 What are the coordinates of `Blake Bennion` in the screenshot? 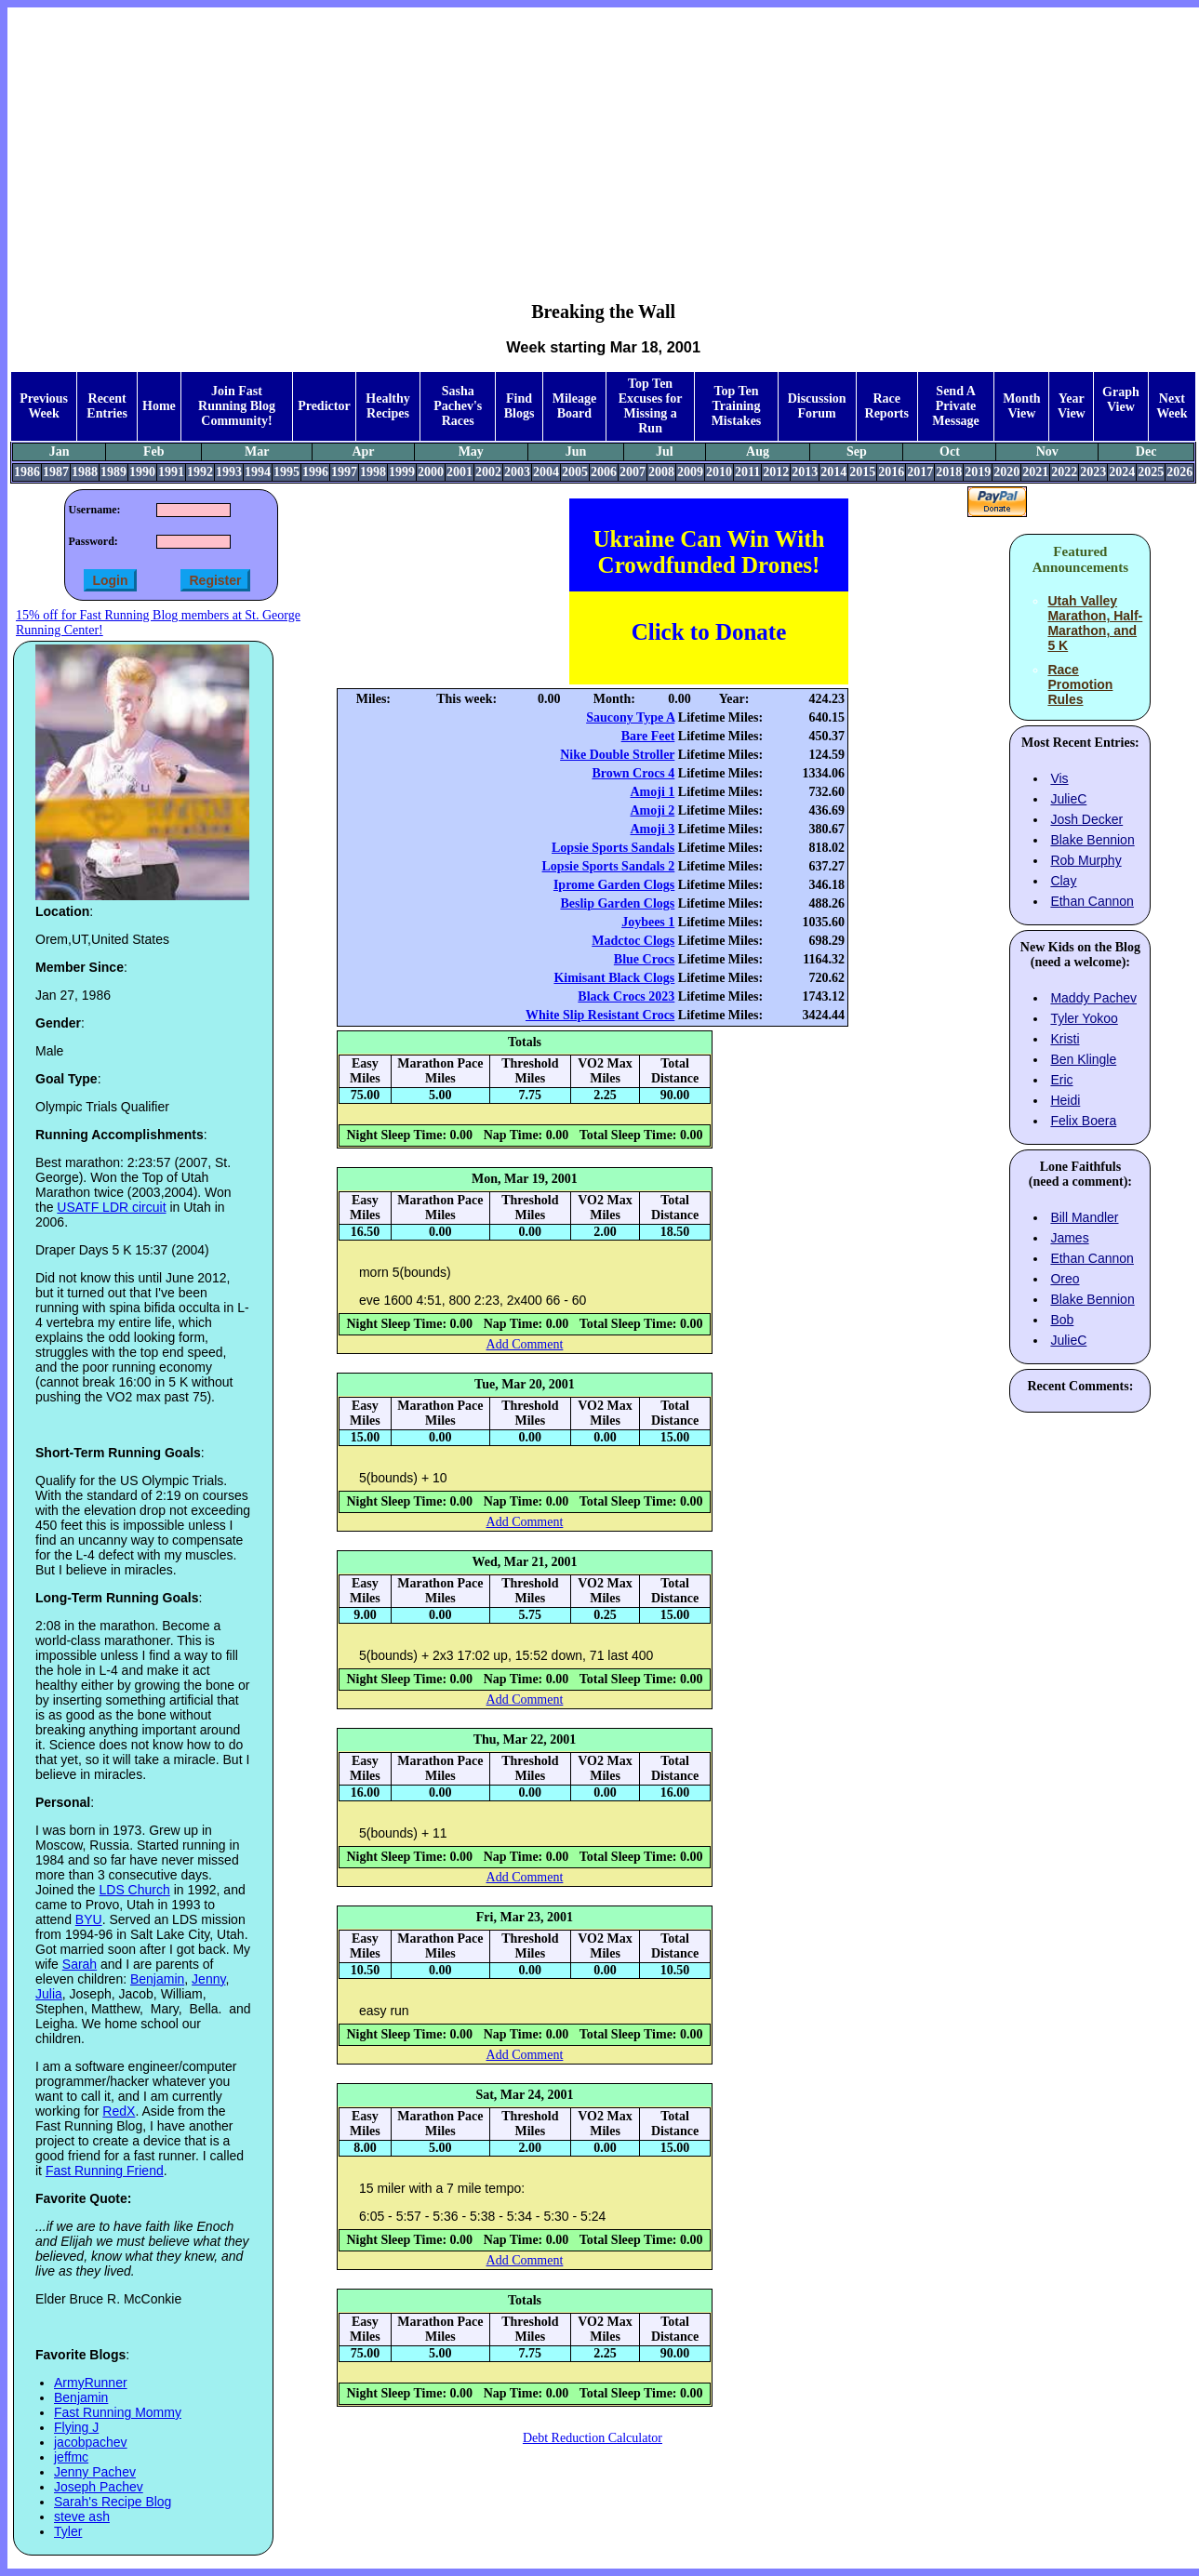 It's located at (1092, 839).